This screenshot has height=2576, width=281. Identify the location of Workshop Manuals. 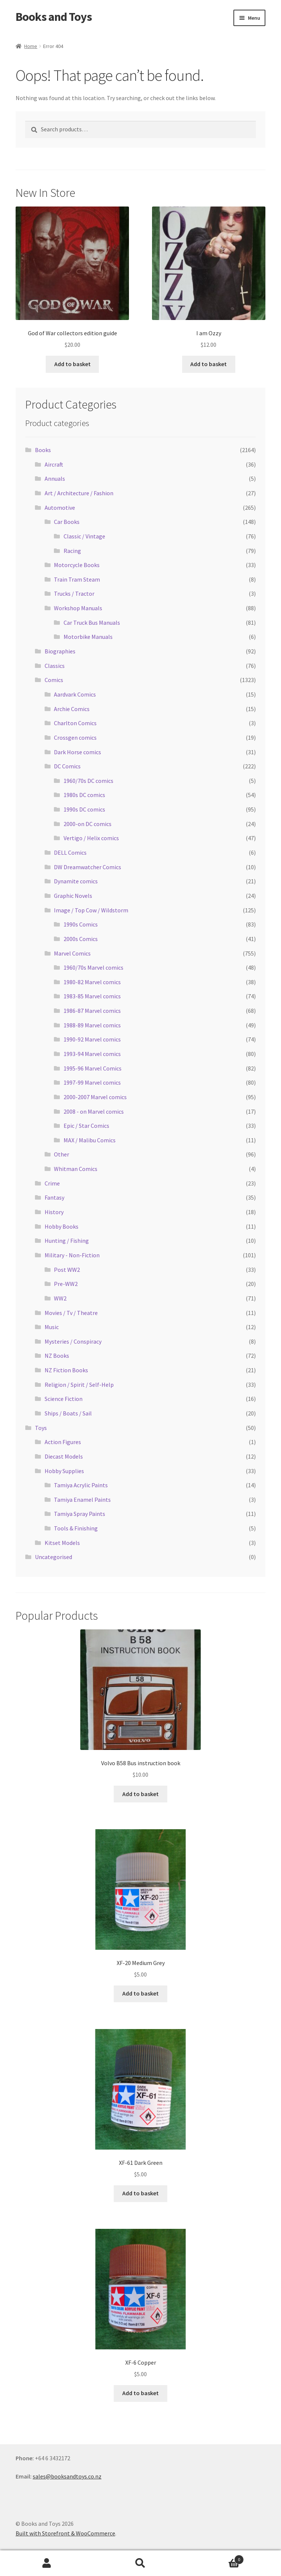
(78, 608).